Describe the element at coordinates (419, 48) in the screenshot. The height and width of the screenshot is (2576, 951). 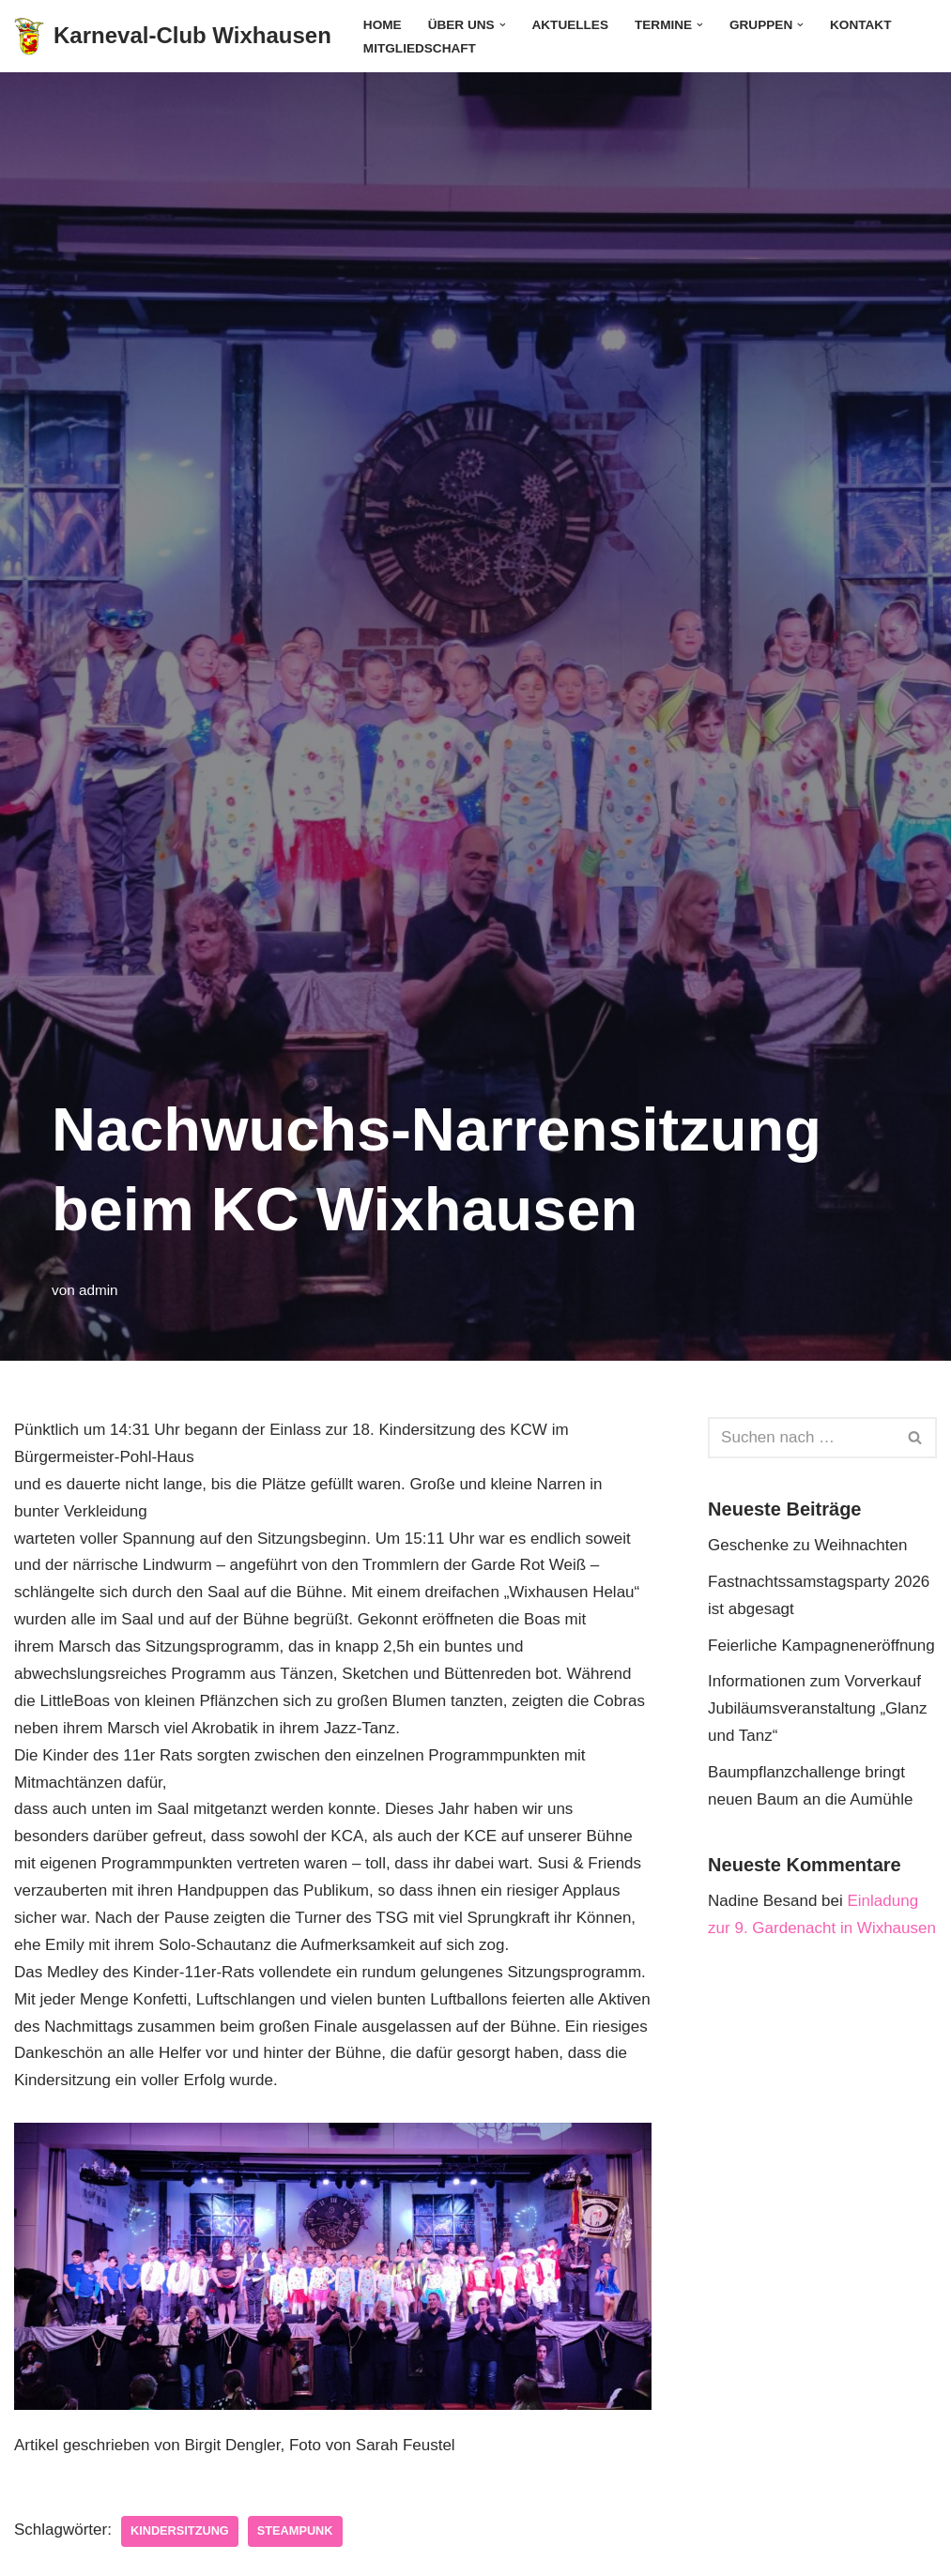
I see `Mitgliedschaft` at that location.